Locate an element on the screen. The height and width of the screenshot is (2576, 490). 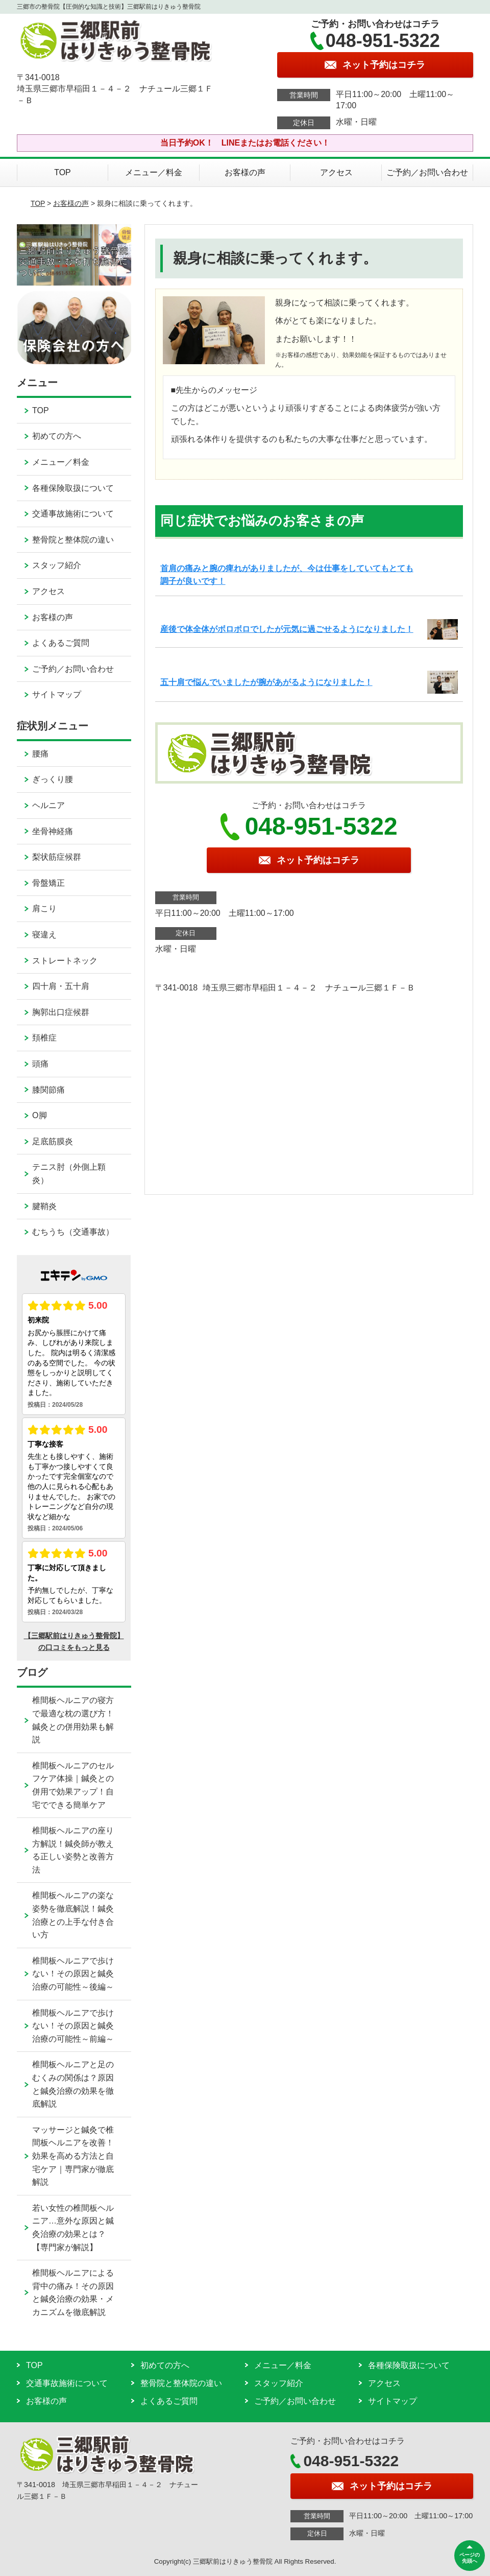
椎間板ヘルニアの寝方で最適な枕の選び方！鍼灸との併用効果も解説 is located at coordinates (73, 1720).